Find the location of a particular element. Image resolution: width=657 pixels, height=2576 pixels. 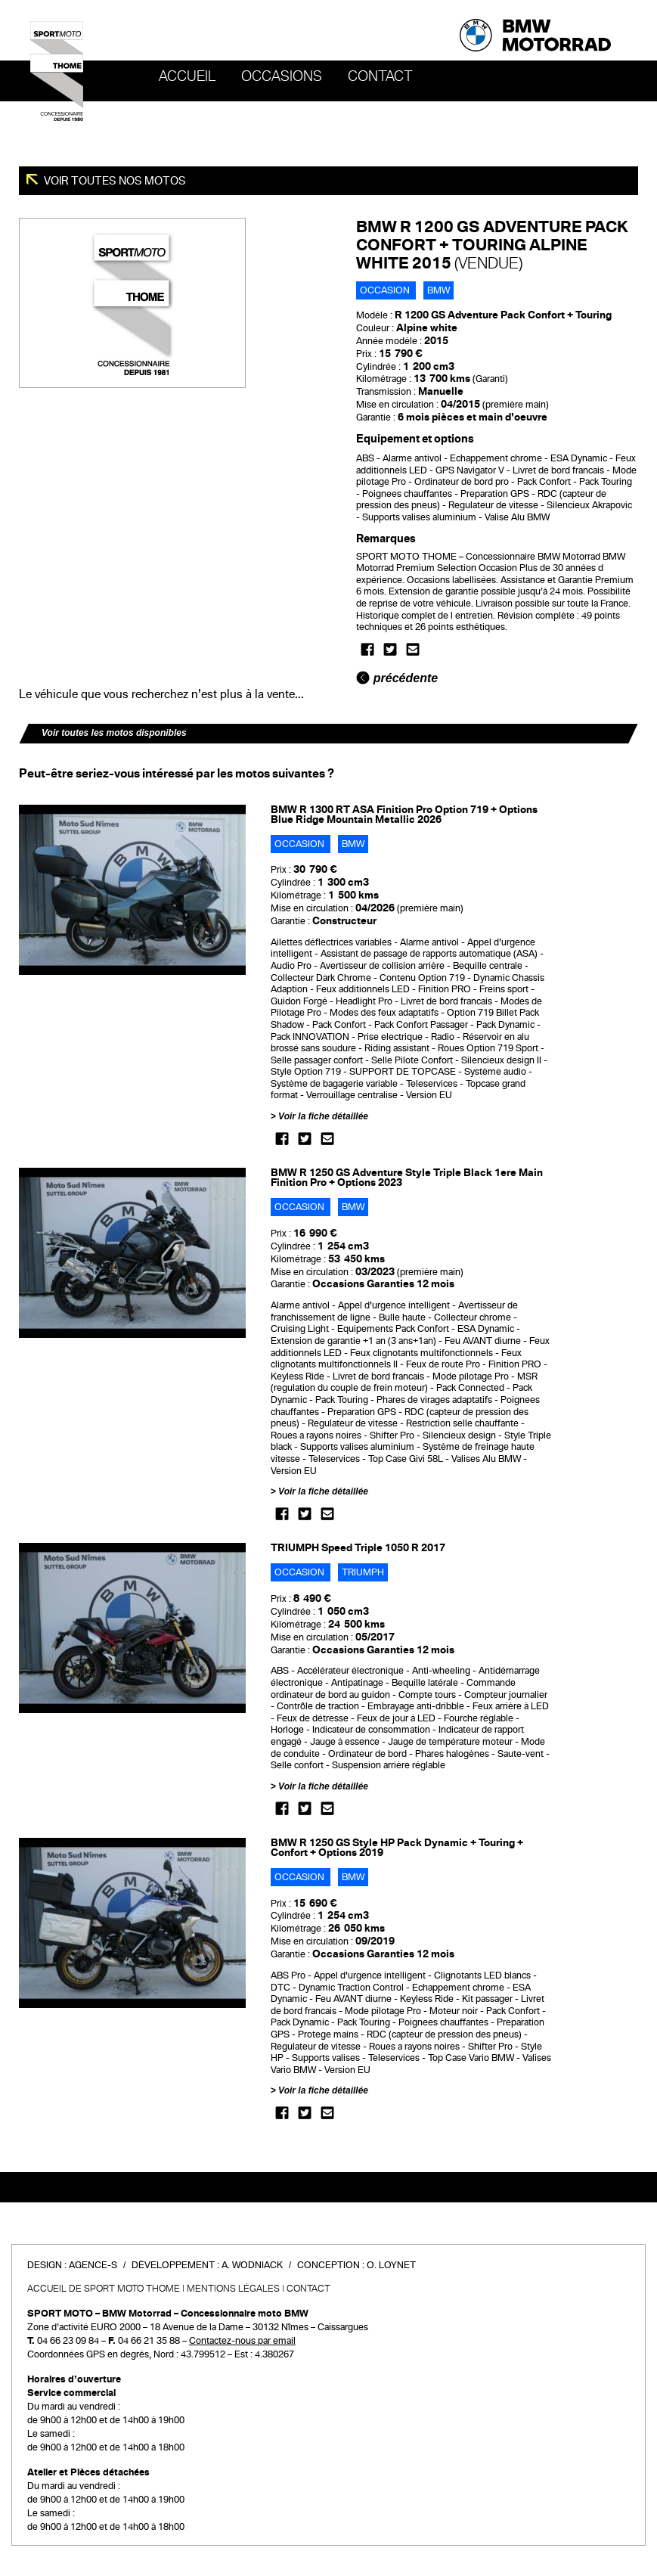

BMW R 1250 GS Style HP Pack Dynamic + Touring + Confort + Options 2019 is located at coordinates (397, 1847).